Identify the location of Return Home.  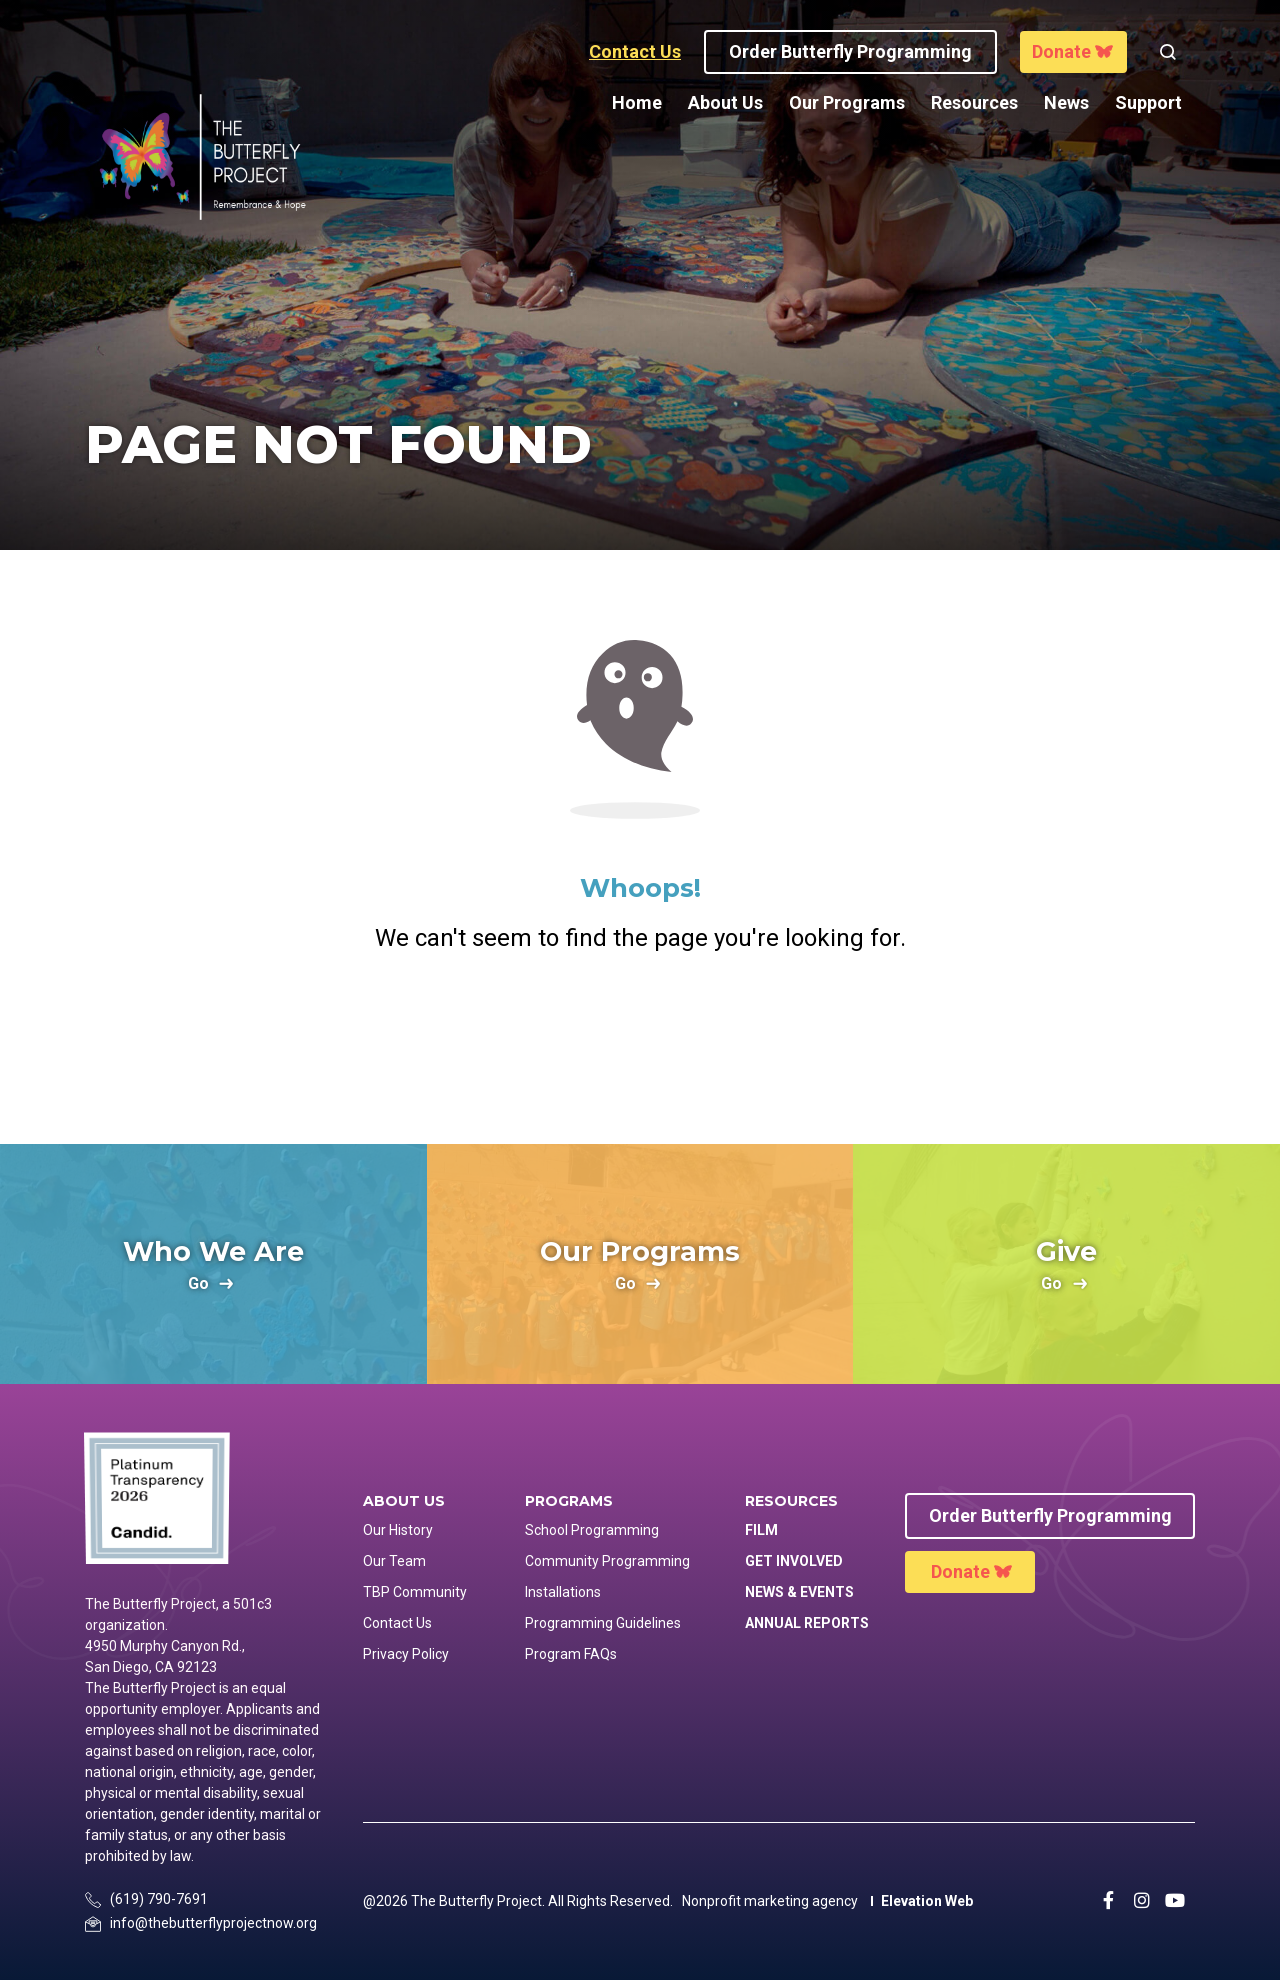
(640, 1038).